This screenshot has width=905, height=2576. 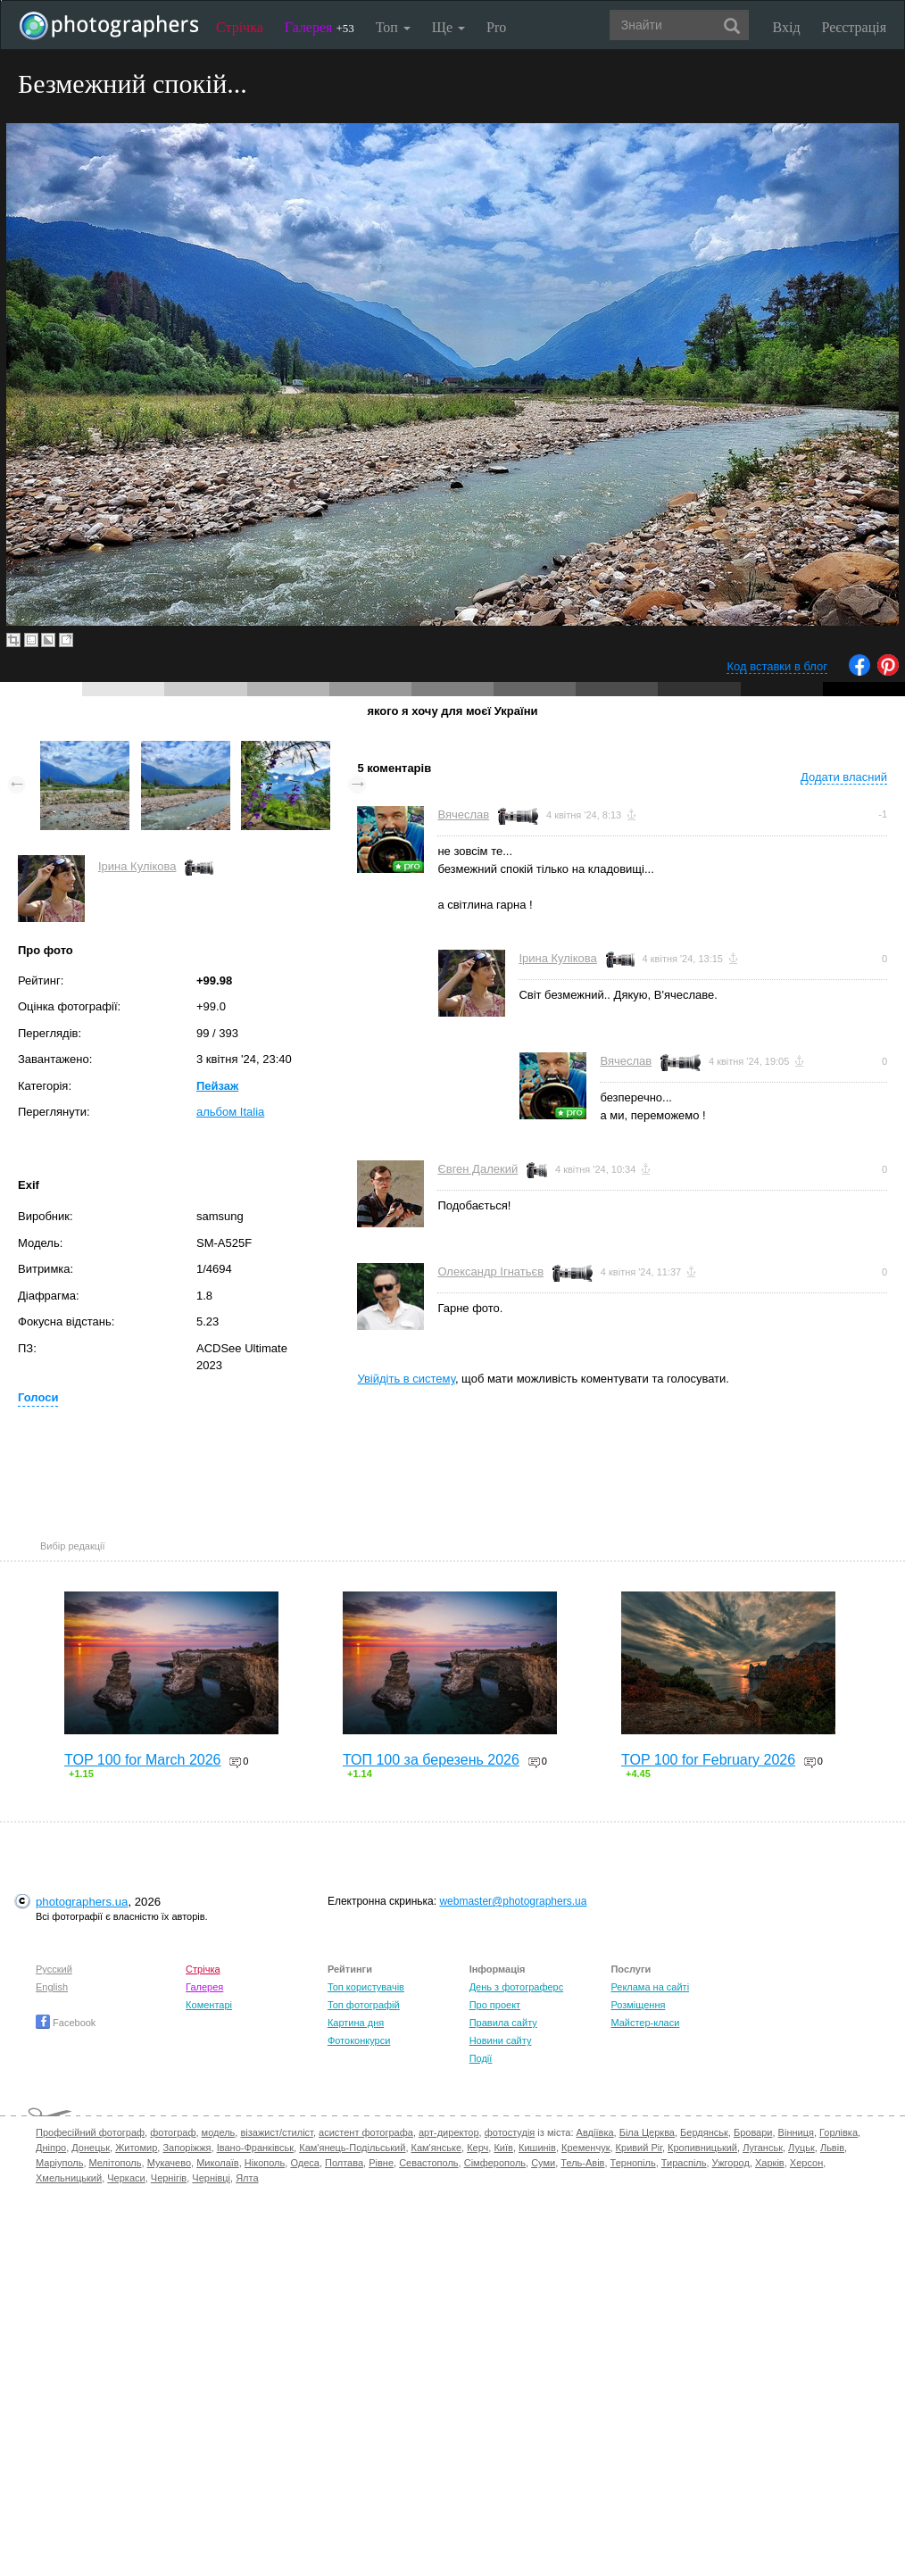 What do you see at coordinates (169, 2162) in the screenshot?
I see `Мукачево` at bounding box center [169, 2162].